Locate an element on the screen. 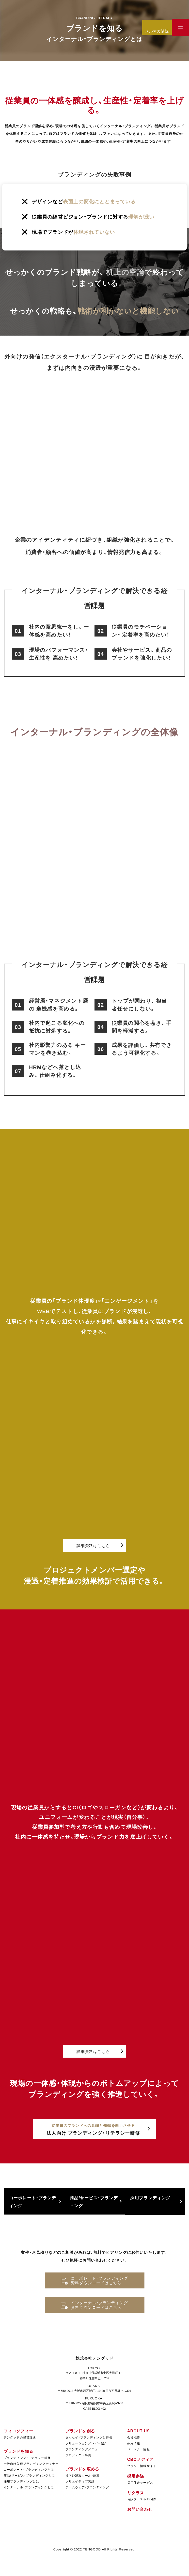  採用情報 is located at coordinates (133, 2443).